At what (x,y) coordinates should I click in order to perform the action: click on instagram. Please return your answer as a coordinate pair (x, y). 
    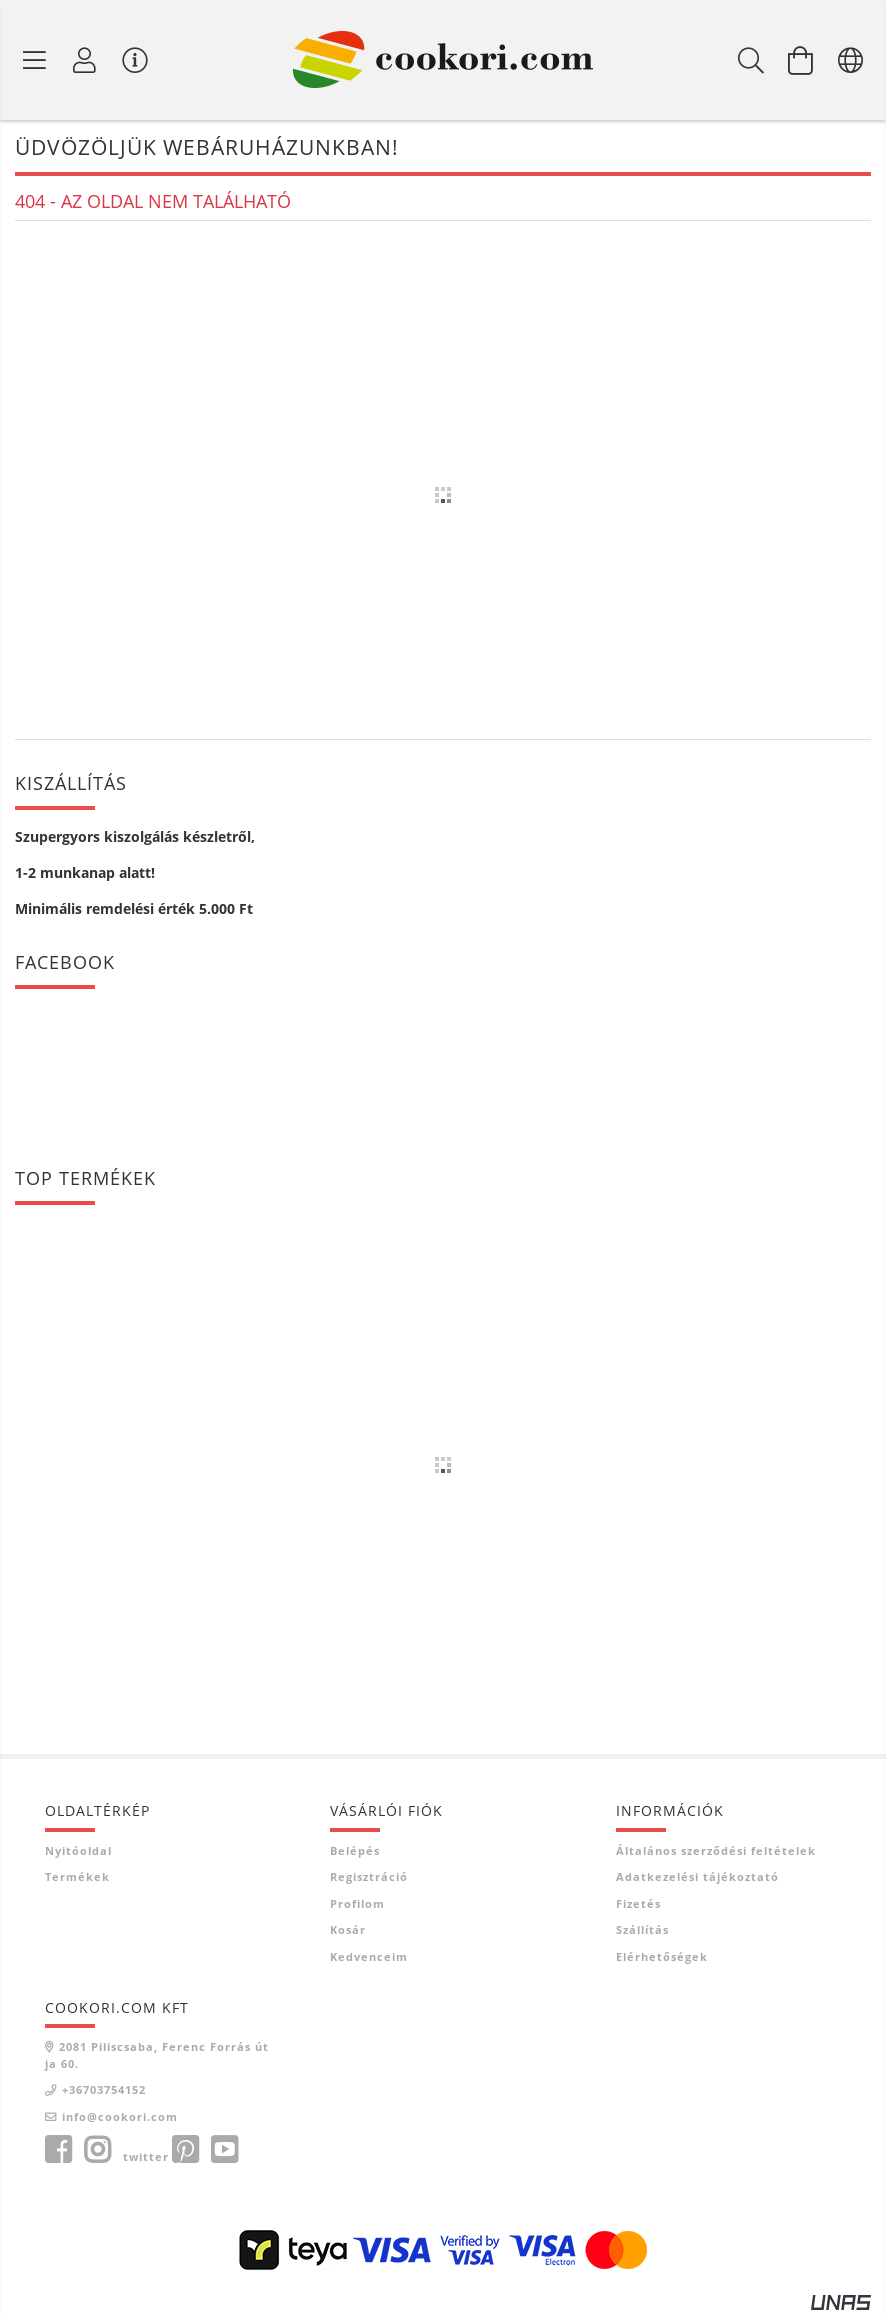
    Looking at the image, I should click on (97, 2150).